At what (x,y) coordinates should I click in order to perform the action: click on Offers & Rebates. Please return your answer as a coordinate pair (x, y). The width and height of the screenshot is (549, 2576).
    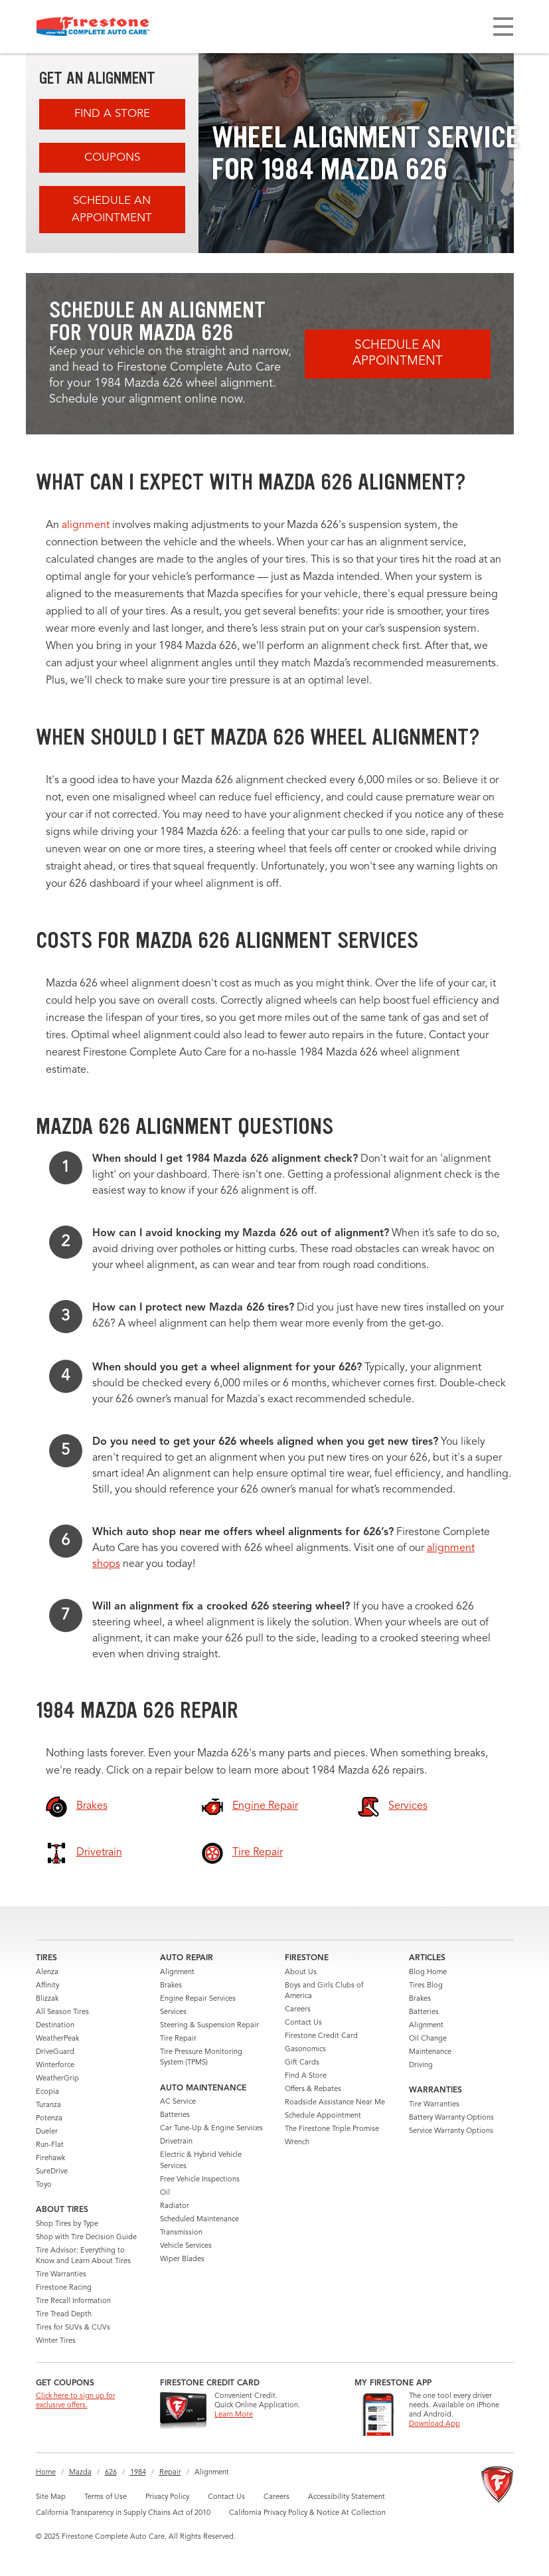
    Looking at the image, I should click on (313, 2089).